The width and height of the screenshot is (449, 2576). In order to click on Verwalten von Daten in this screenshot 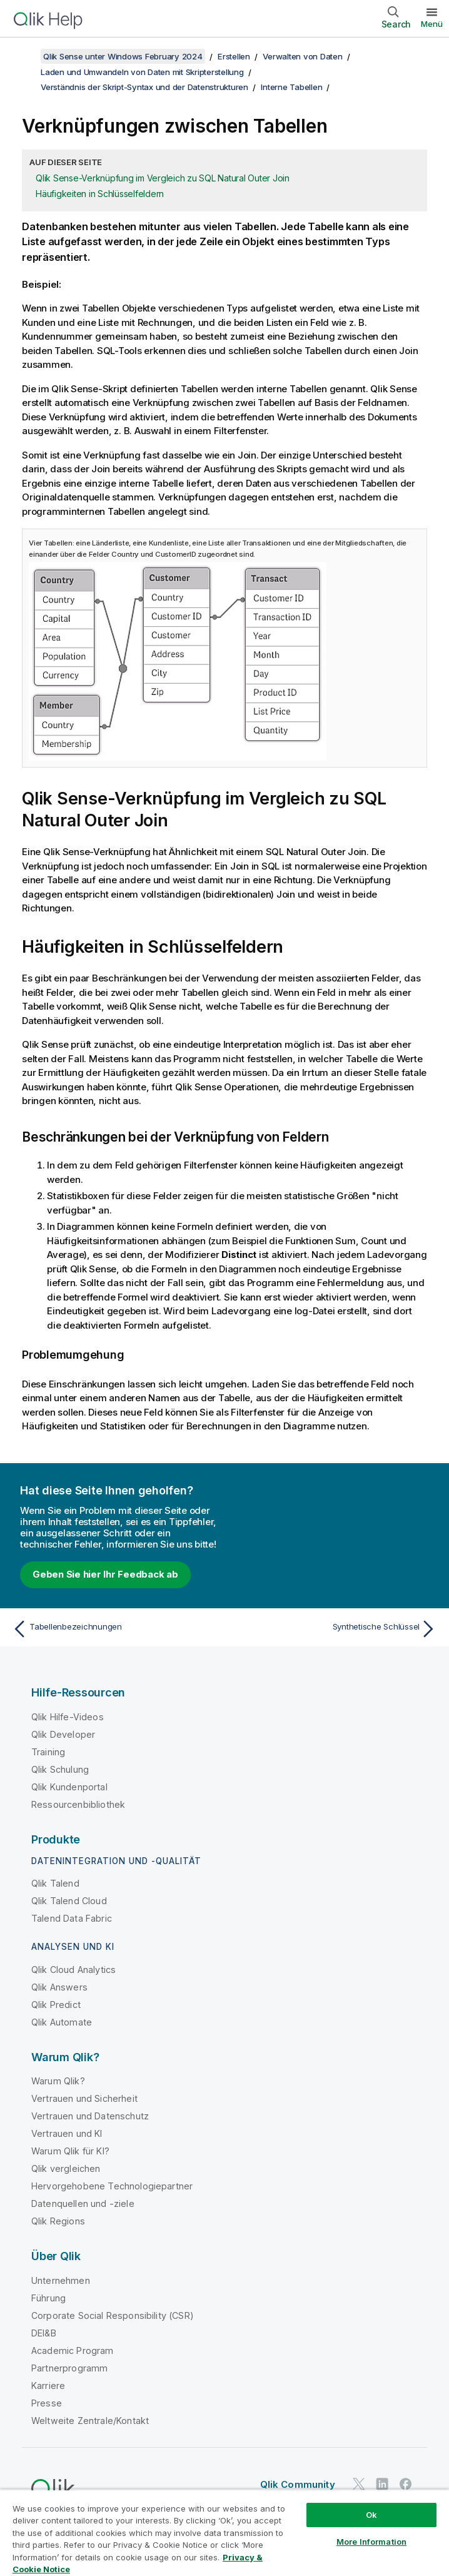, I will do `click(302, 56)`.